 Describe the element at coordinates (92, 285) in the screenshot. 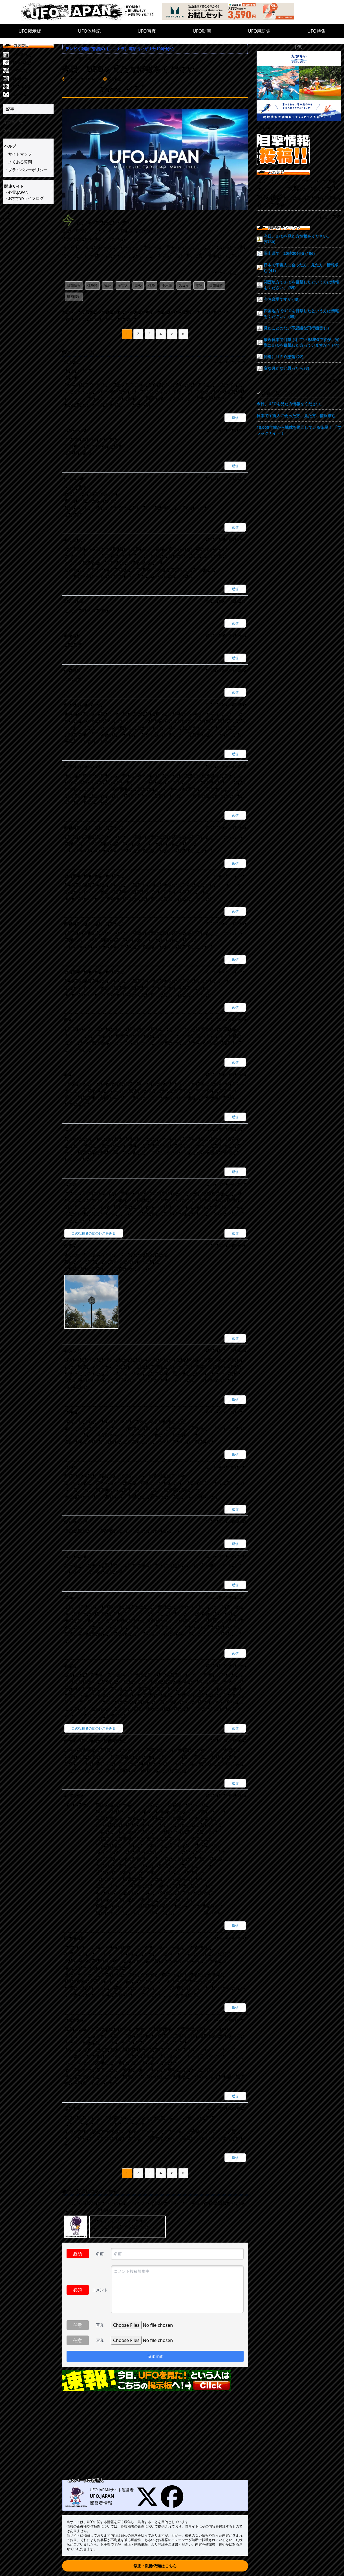

I see `体験談` at that location.